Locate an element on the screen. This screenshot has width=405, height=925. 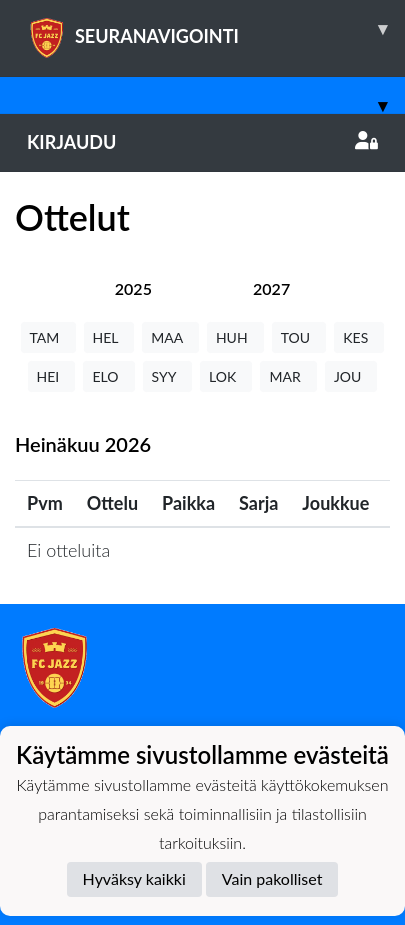
ELO is located at coordinates (108, 376).